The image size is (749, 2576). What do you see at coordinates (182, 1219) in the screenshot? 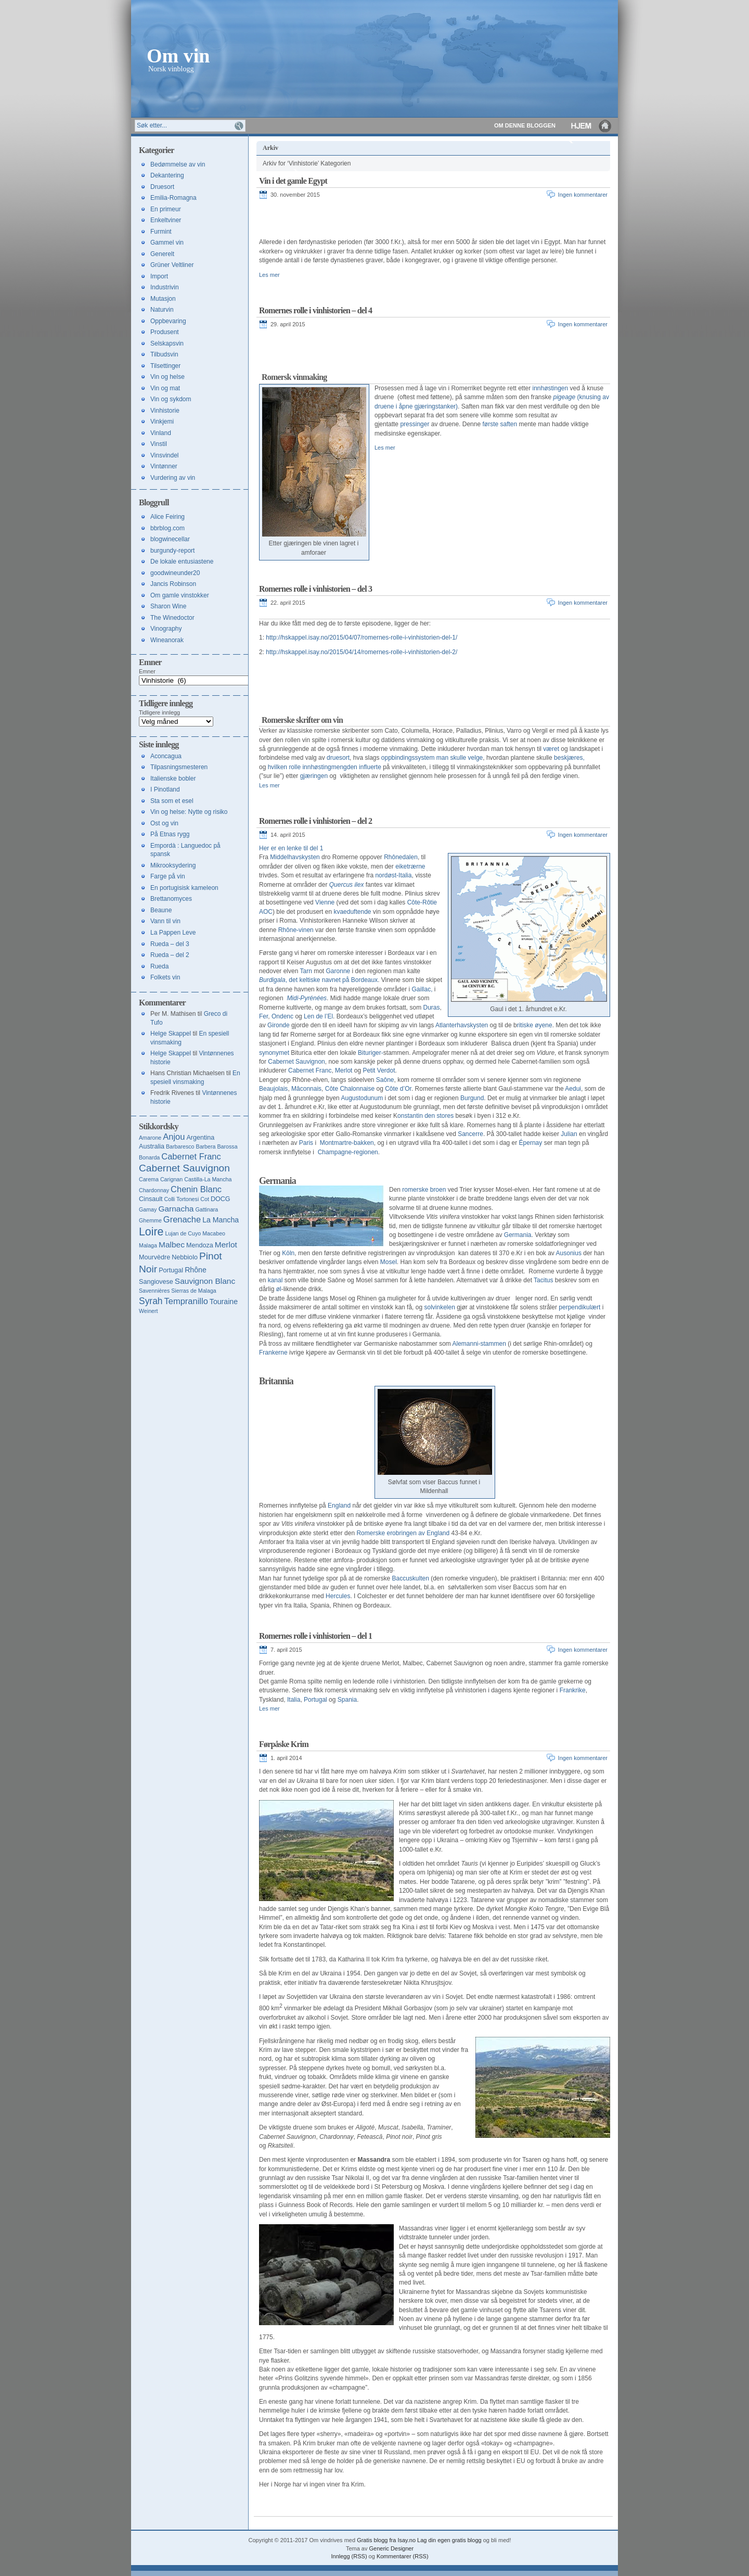
I see `Grenache [Grenache (7 elementer)]` at bounding box center [182, 1219].